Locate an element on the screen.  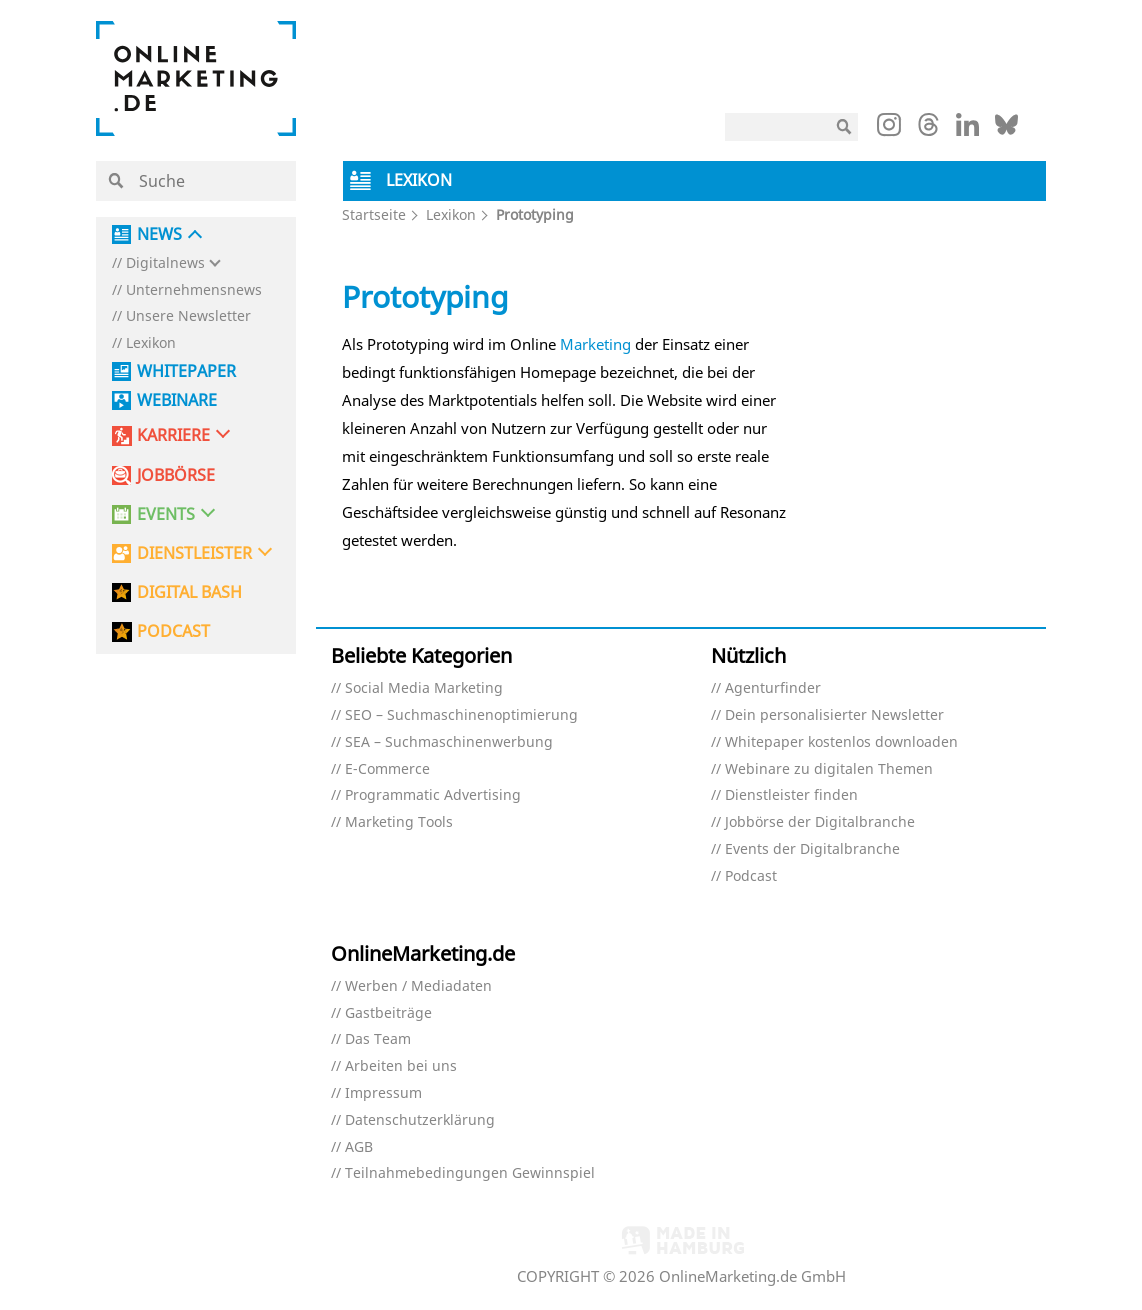
Webinare zu digitalen Themen is located at coordinates (829, 769).